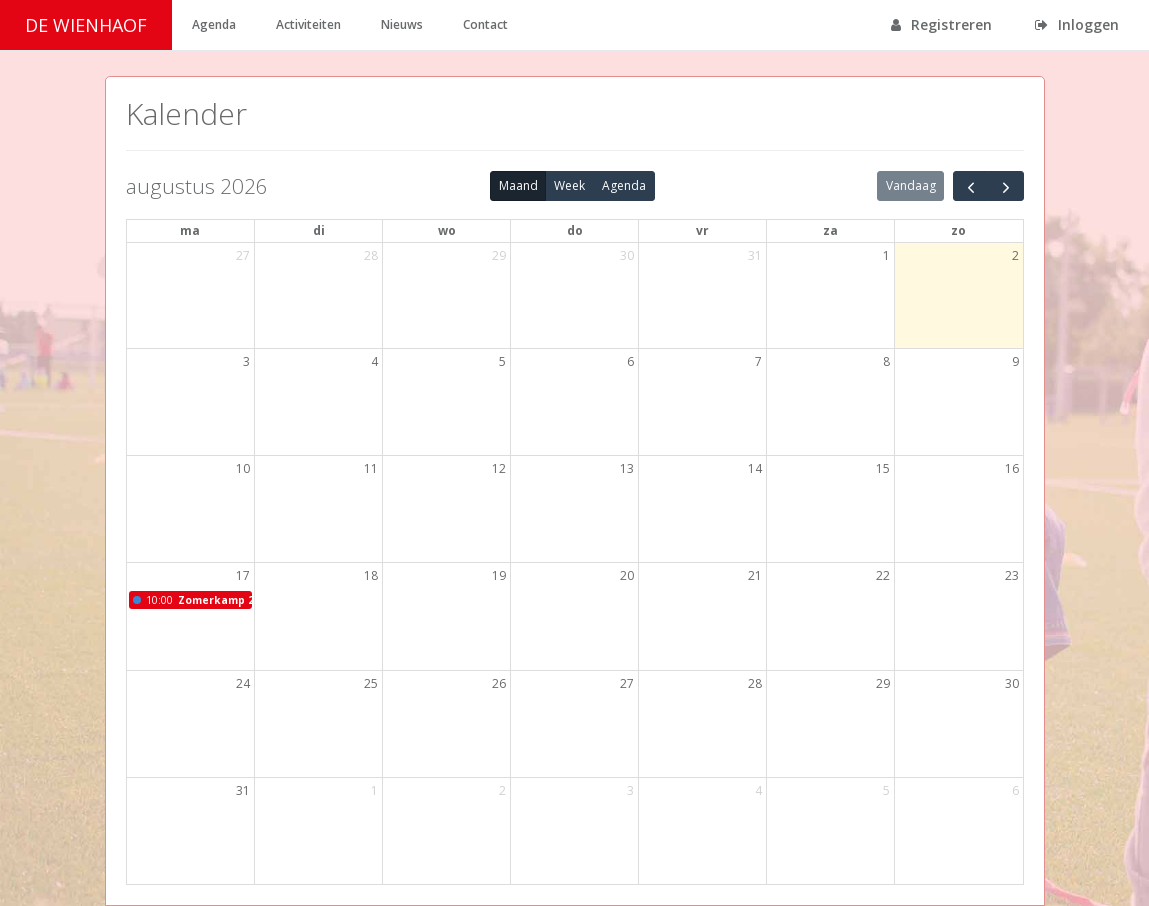  What do you see at coordinates (243, 683) in the screenshot?
I see `24` at bounding box center [243, 683].